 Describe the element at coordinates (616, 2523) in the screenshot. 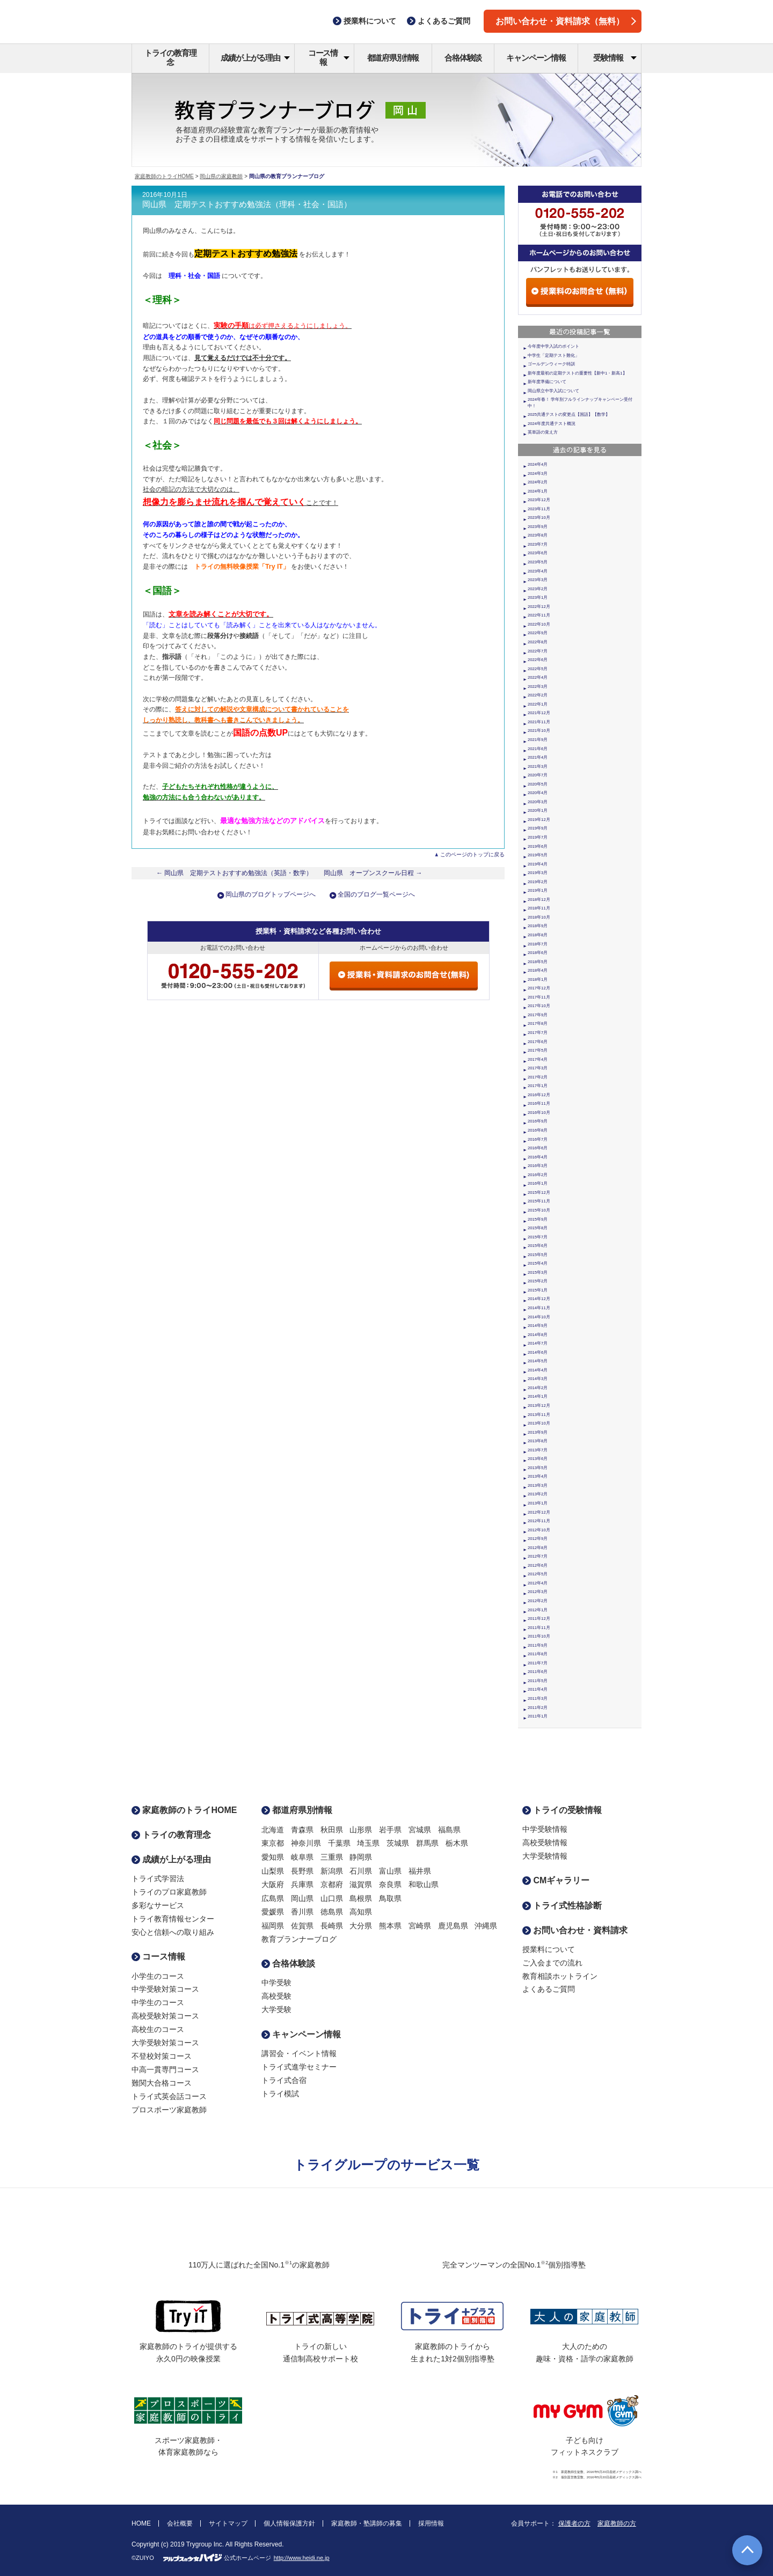

I see `家庭教師の方` at that location.